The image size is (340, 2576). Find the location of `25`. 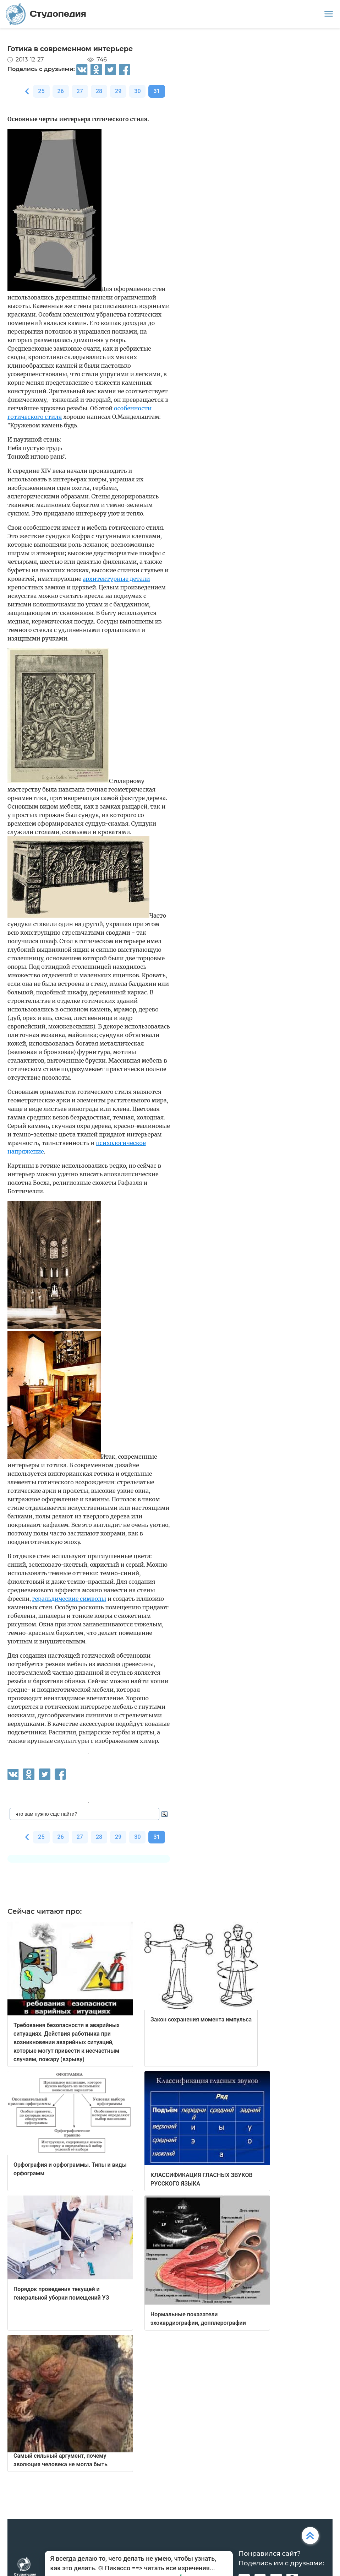

25 is located at coordinates (41, 91).